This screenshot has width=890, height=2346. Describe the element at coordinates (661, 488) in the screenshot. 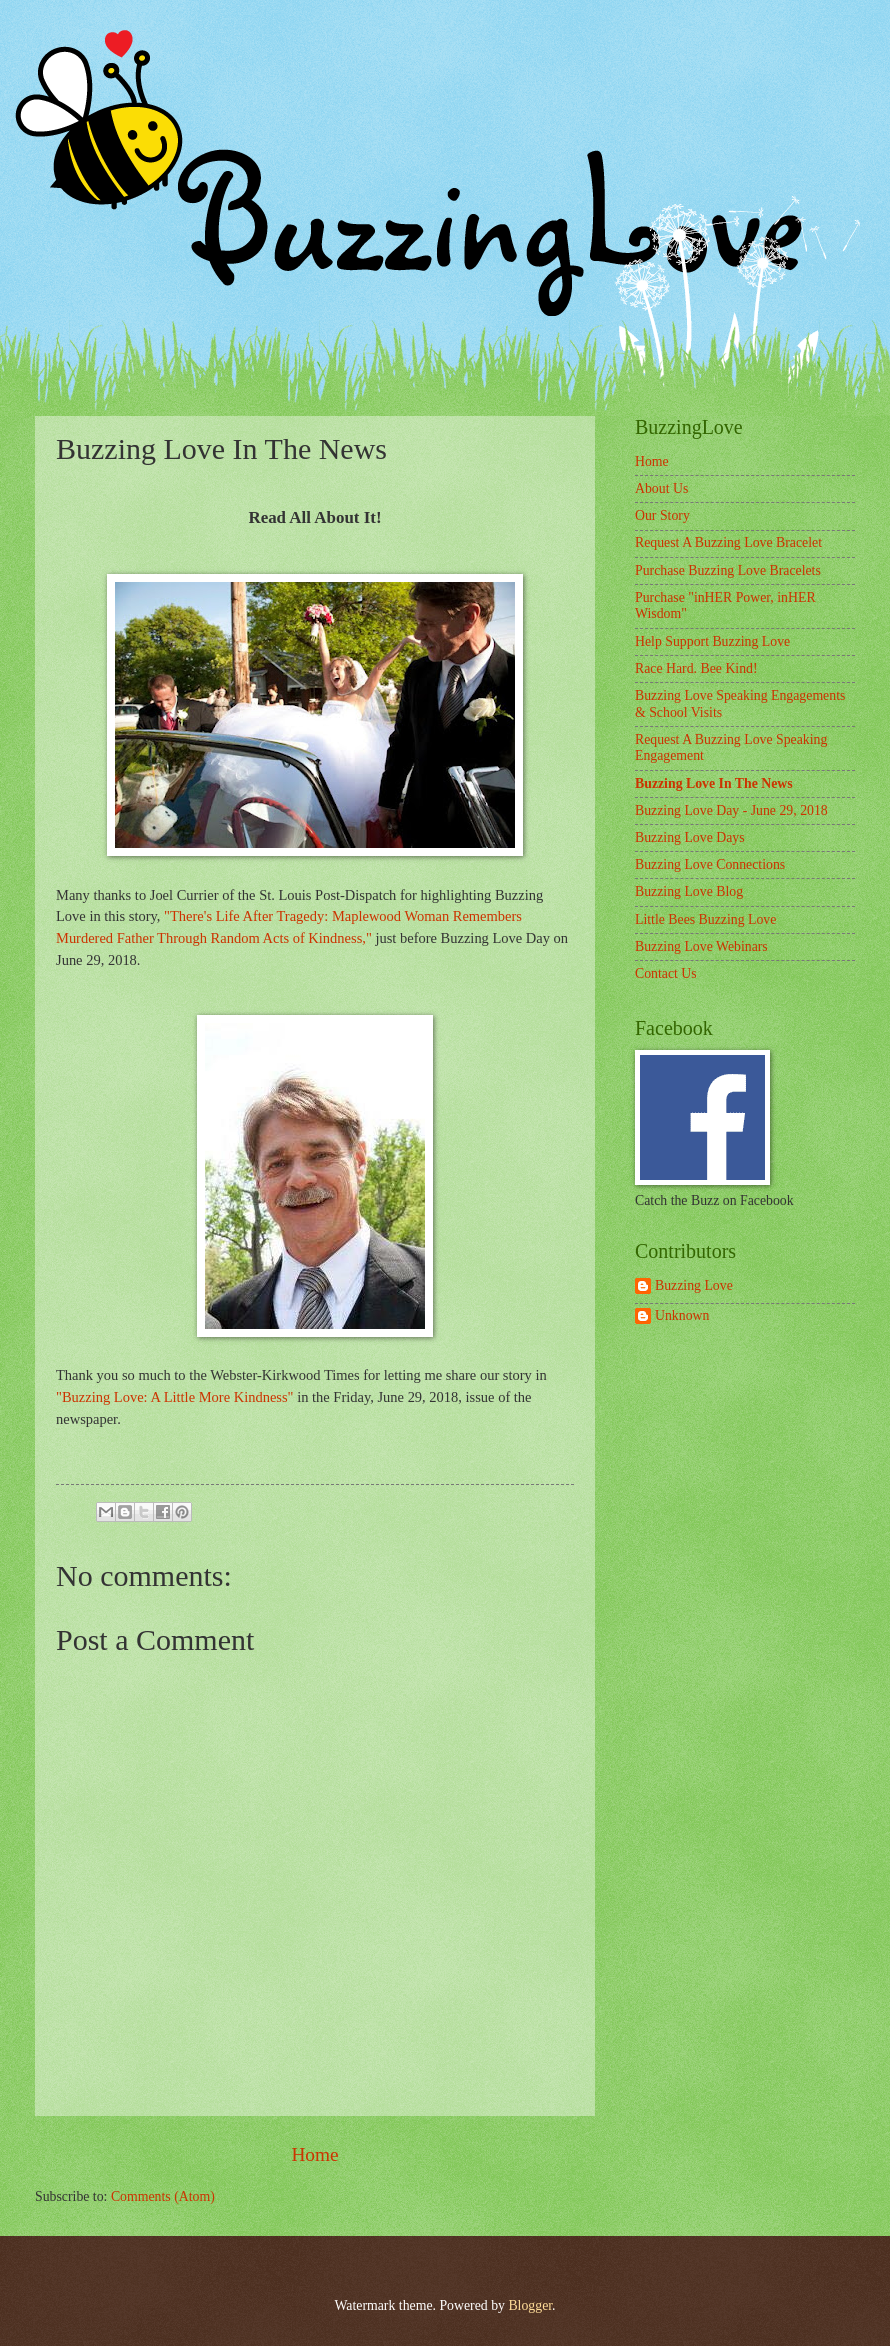

I see `About Us` at that location.